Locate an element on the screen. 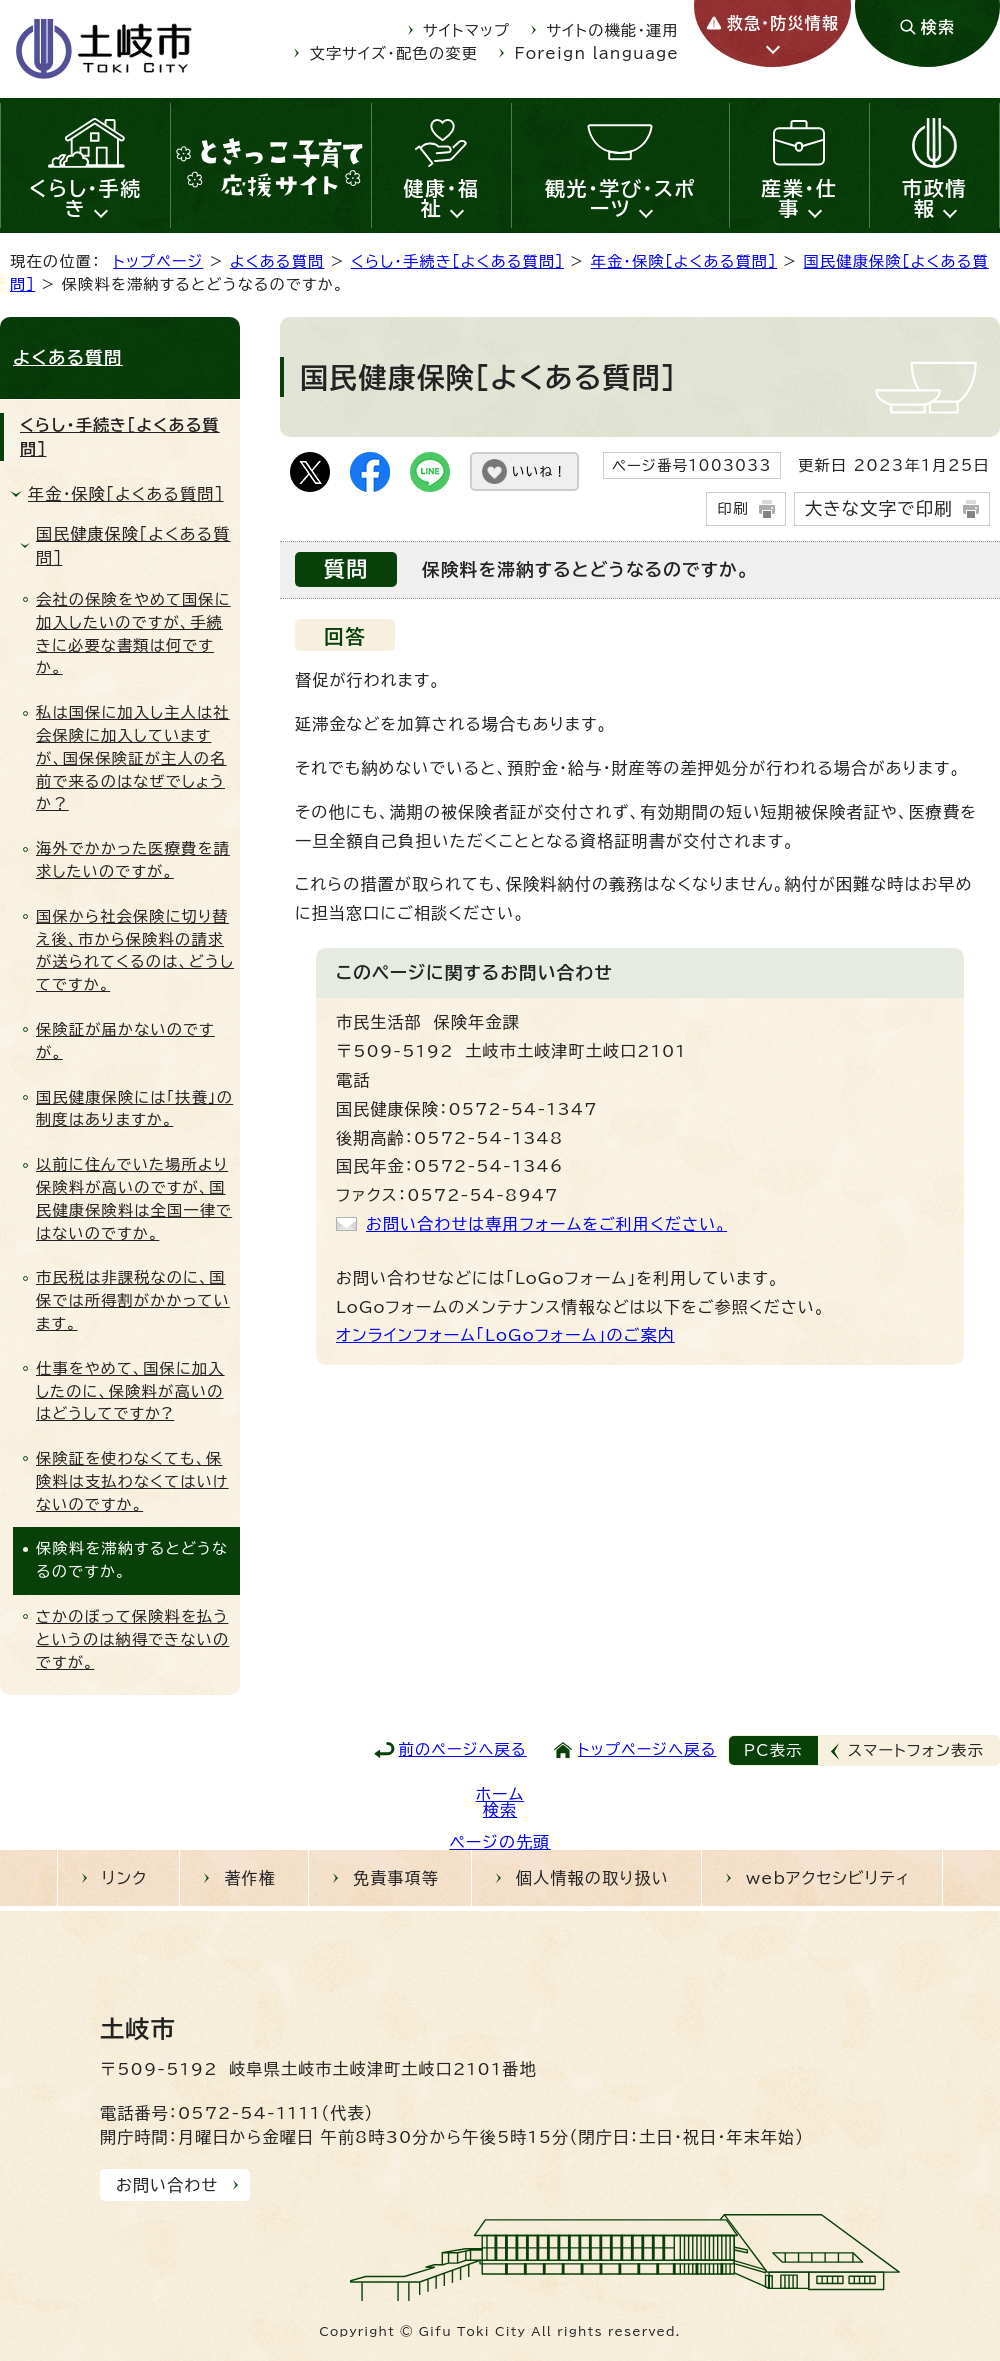 This screenshot has height=2361, width=1000. お問い合わせ is located at coordinates (167, 2185).